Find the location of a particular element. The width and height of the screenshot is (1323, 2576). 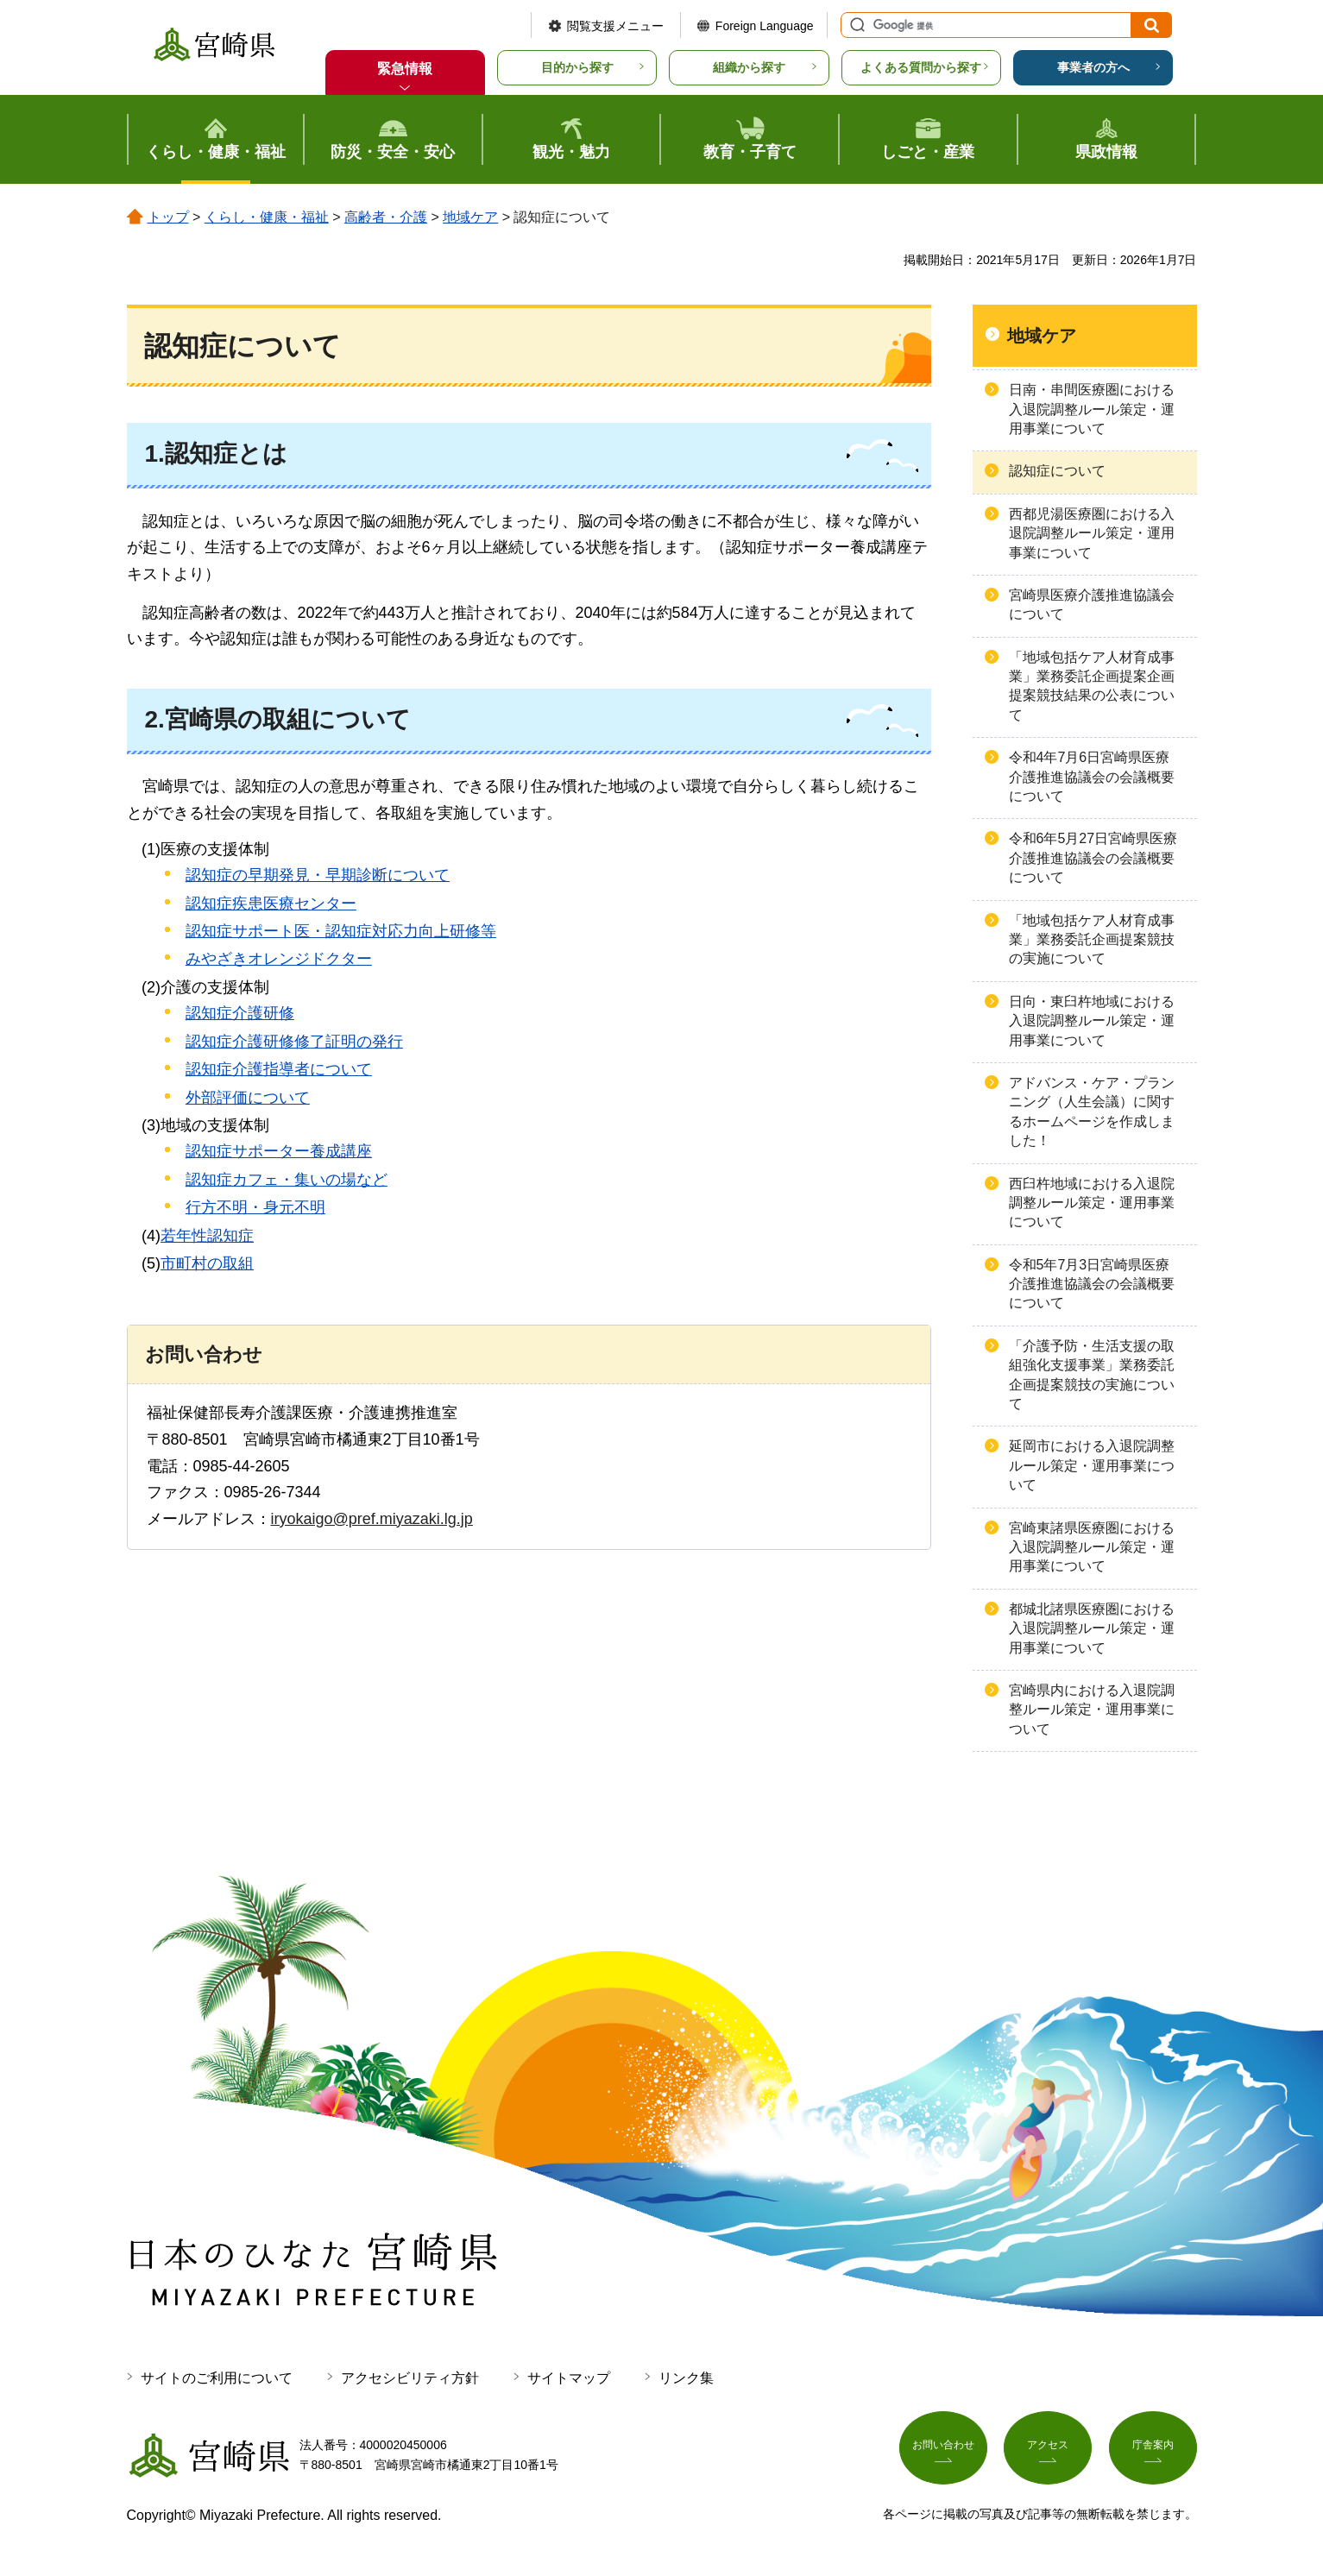

日向・東臼杵地域における入退院調整ルール策定・運用事業について is located at coordinates (1092, 1021).